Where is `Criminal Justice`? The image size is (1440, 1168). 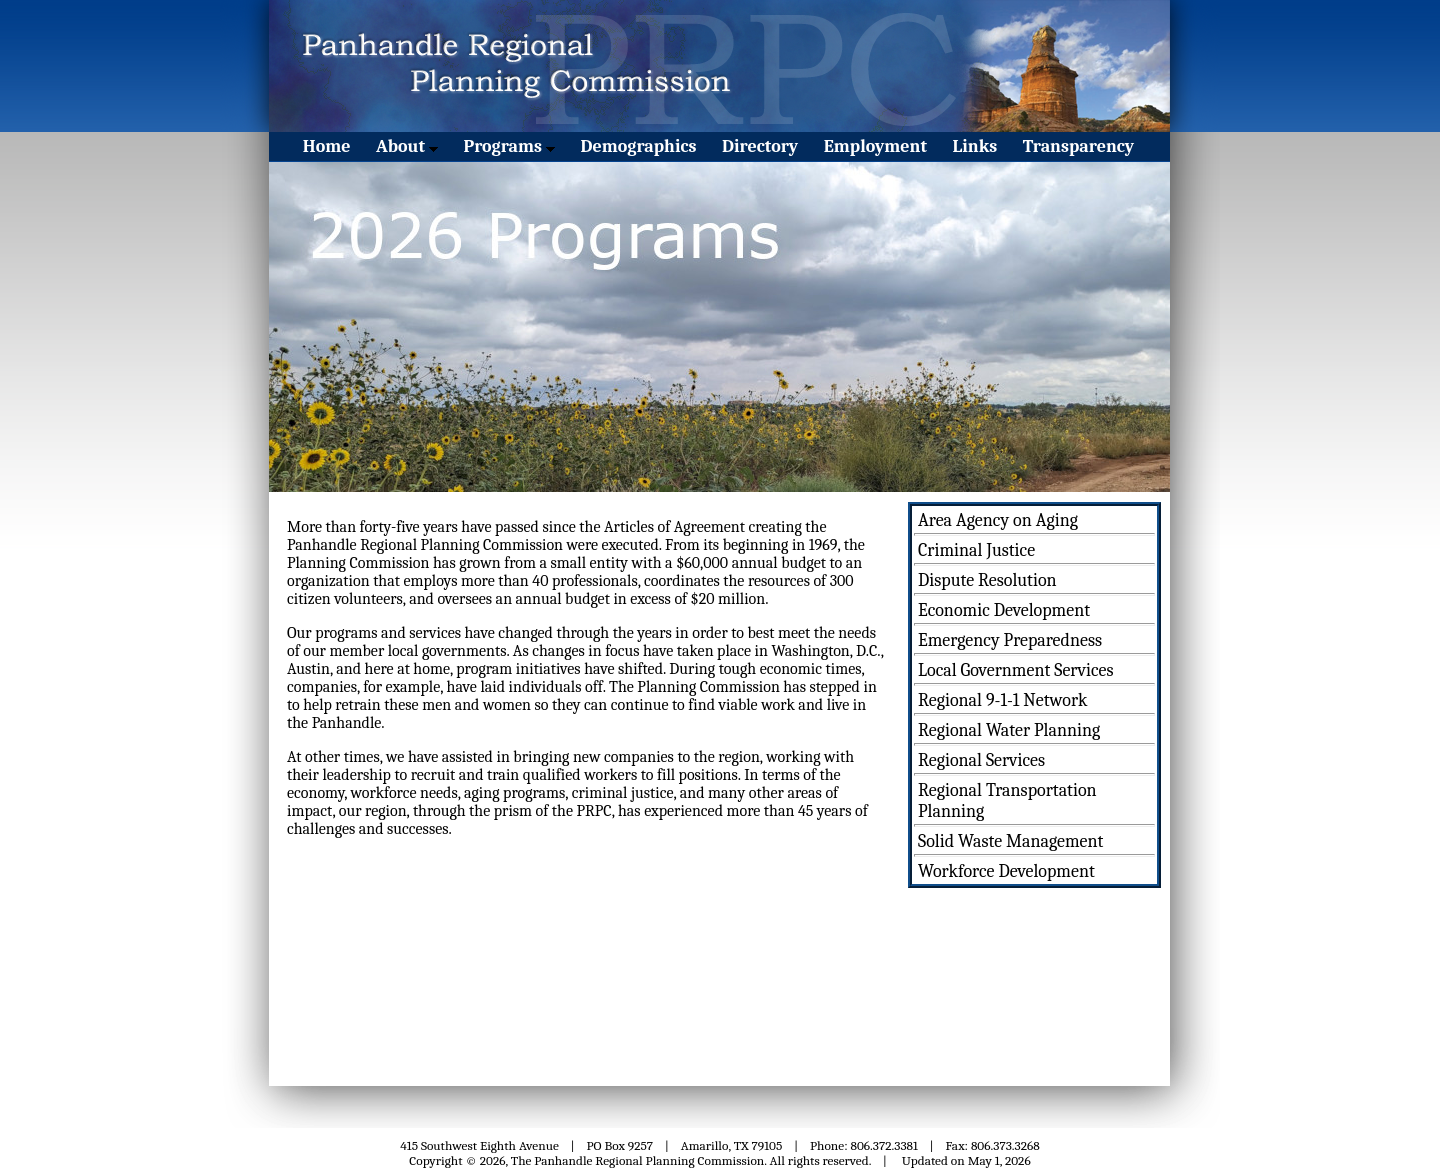
Criminal Justice is located at coordinates (976, 550).